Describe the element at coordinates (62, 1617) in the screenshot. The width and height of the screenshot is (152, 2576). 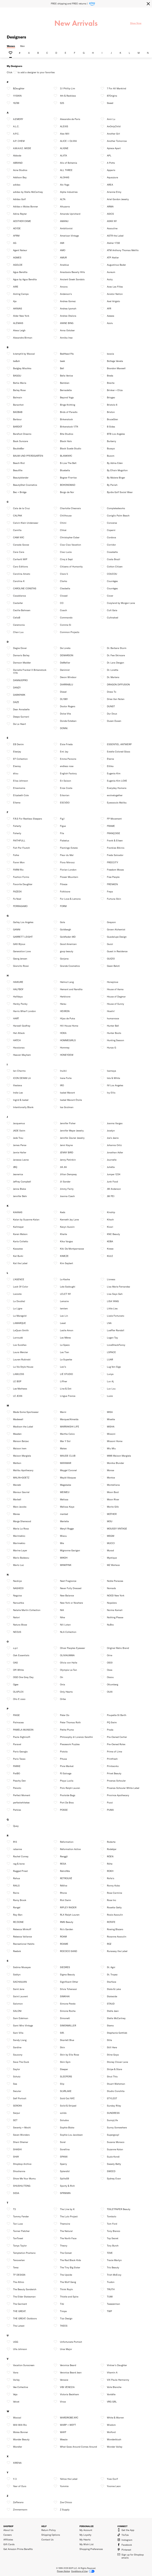
I see `Nike` at that location.